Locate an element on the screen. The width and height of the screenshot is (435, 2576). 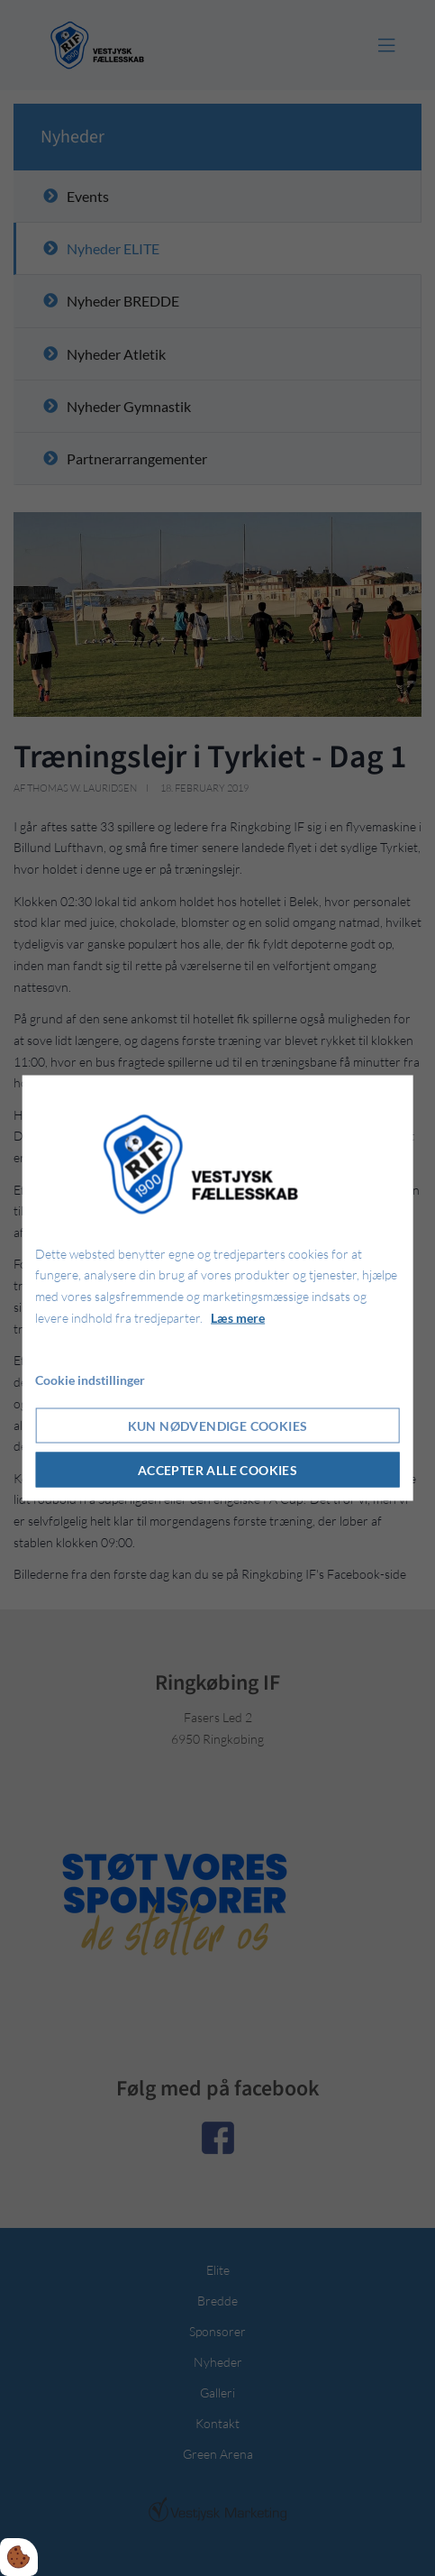
[dialog] is located at coordinates (217, 1288).